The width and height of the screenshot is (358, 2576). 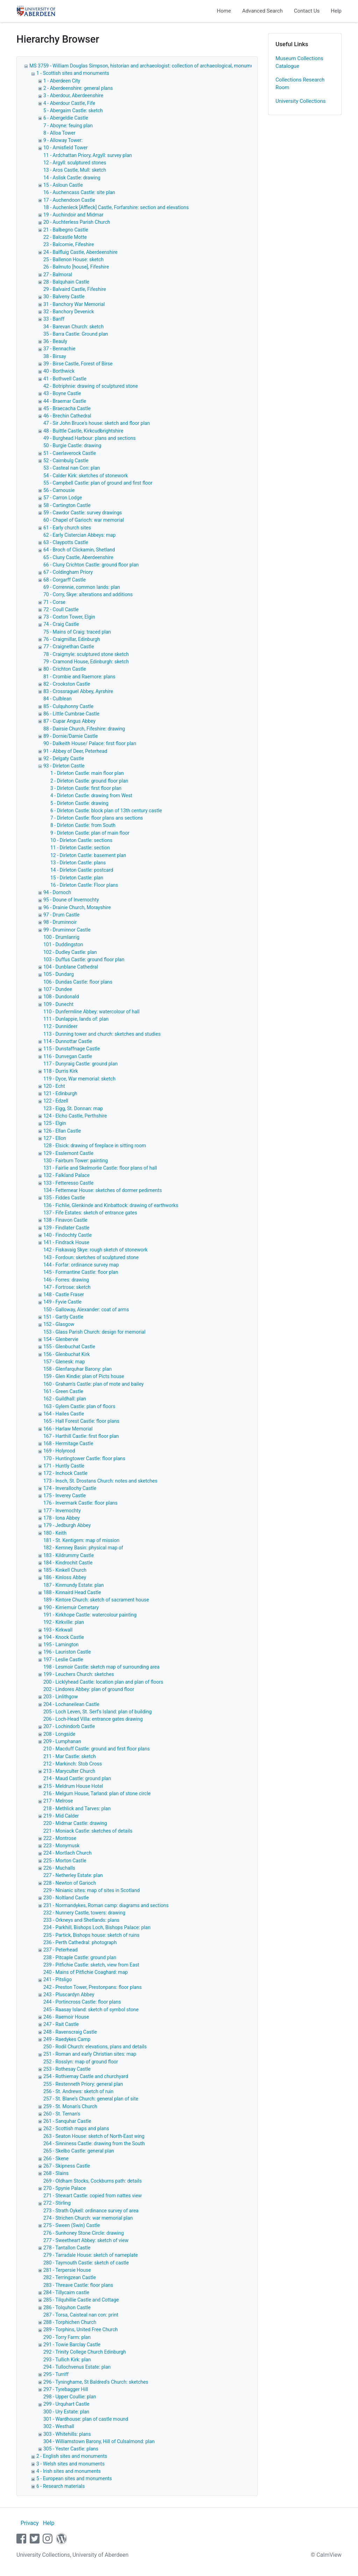 What do you see at coordinates (71, 468) in the screenshot?
I see `53 - Casteal nan Con: plan` at bounding box center [71, 468].